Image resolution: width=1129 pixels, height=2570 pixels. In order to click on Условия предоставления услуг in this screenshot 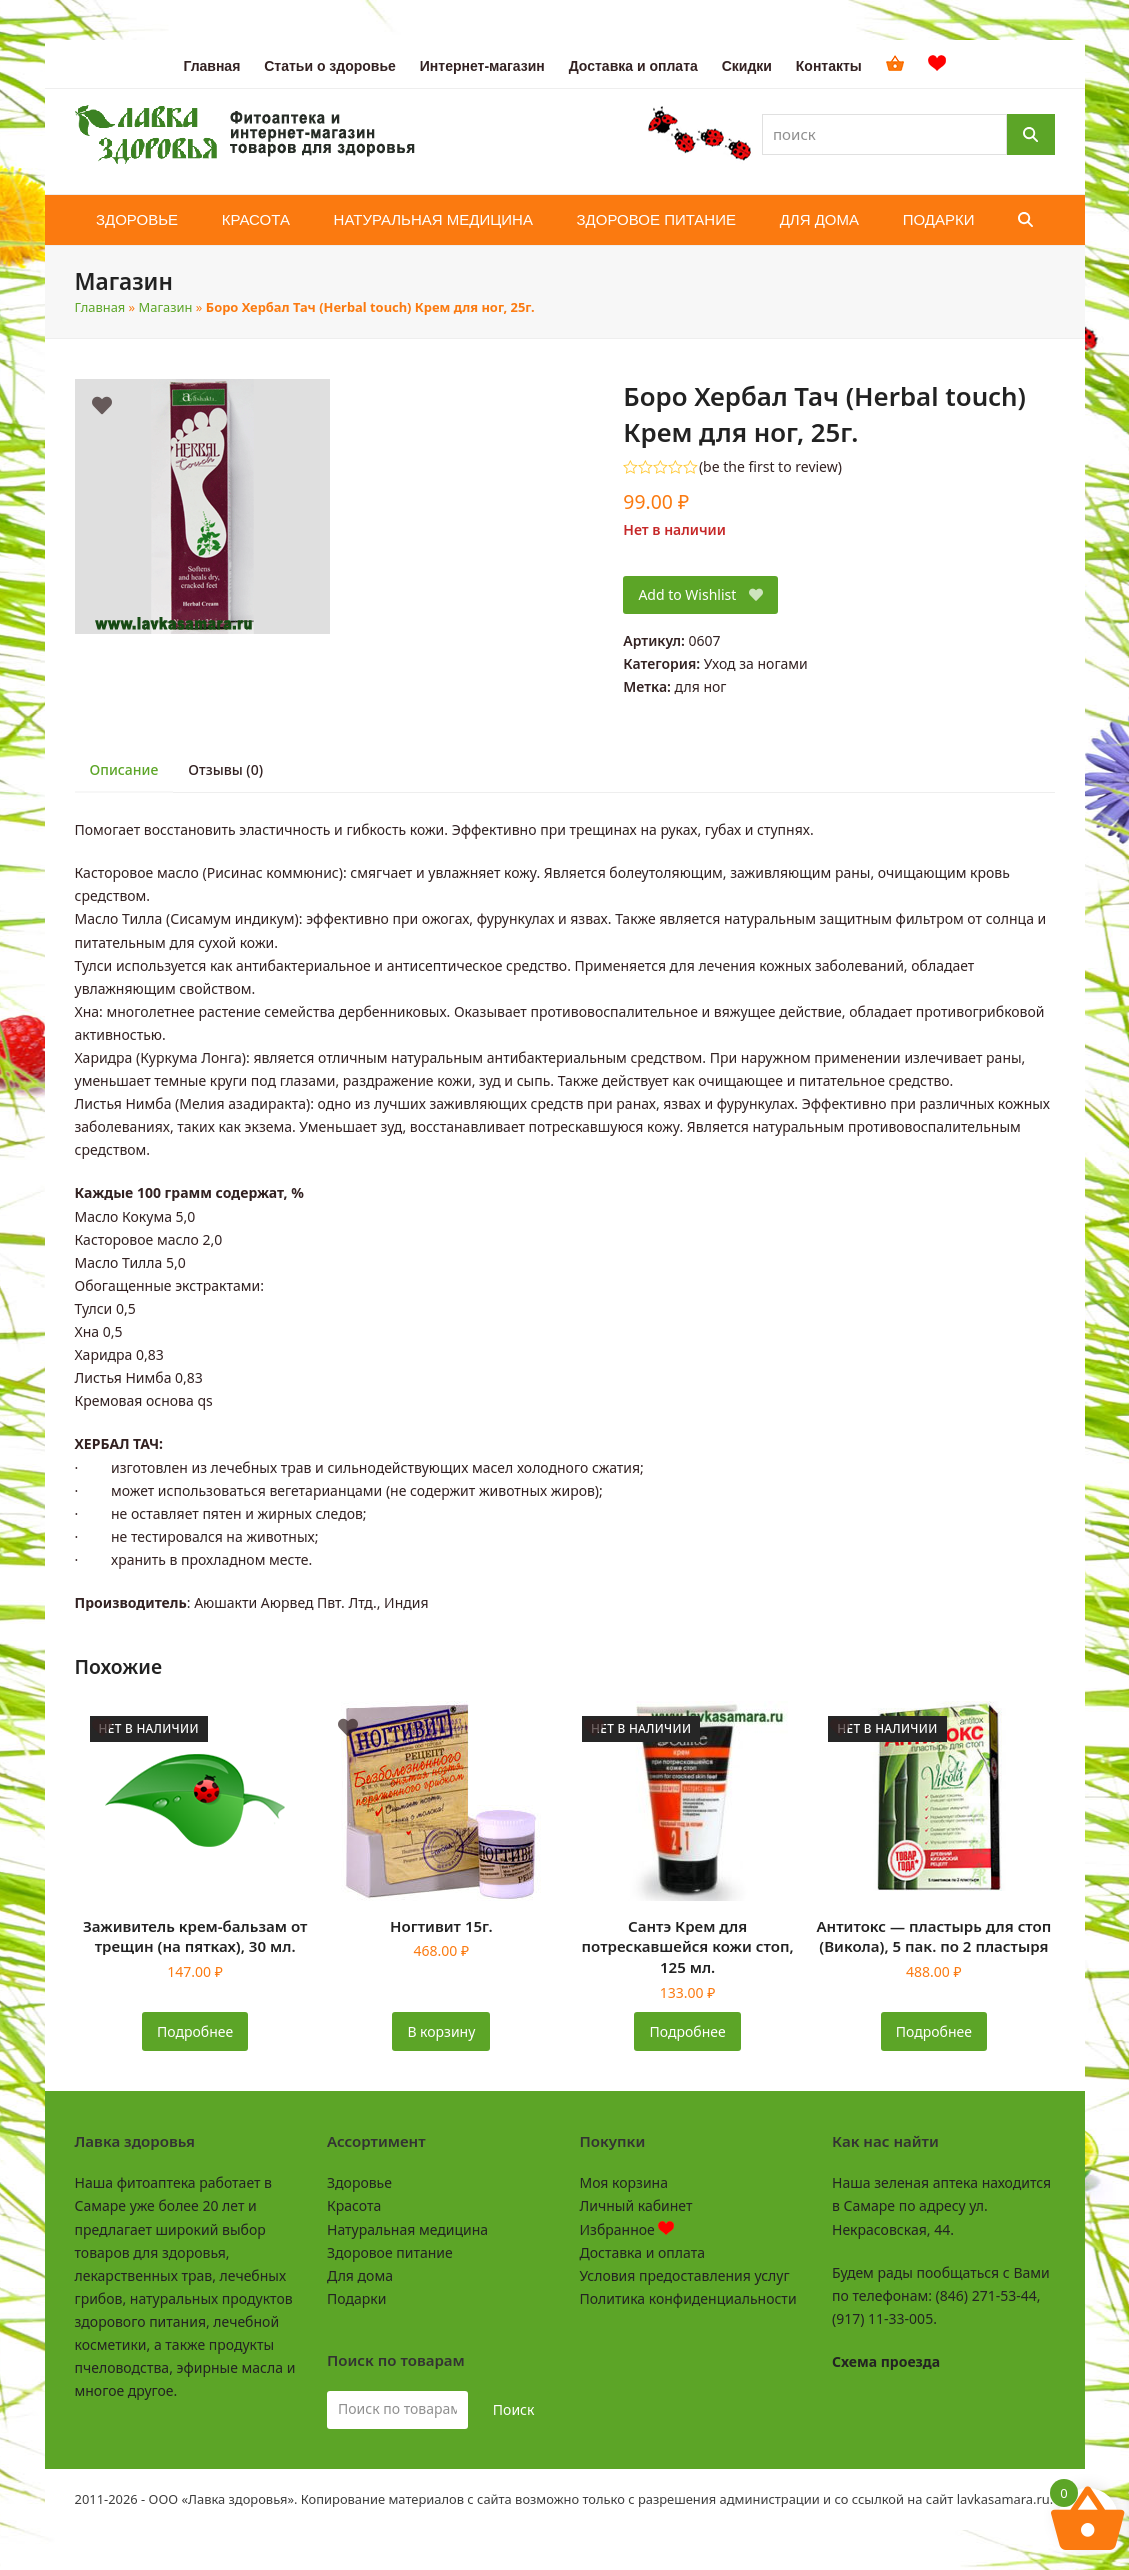, I will do `click(685, 2275)`.